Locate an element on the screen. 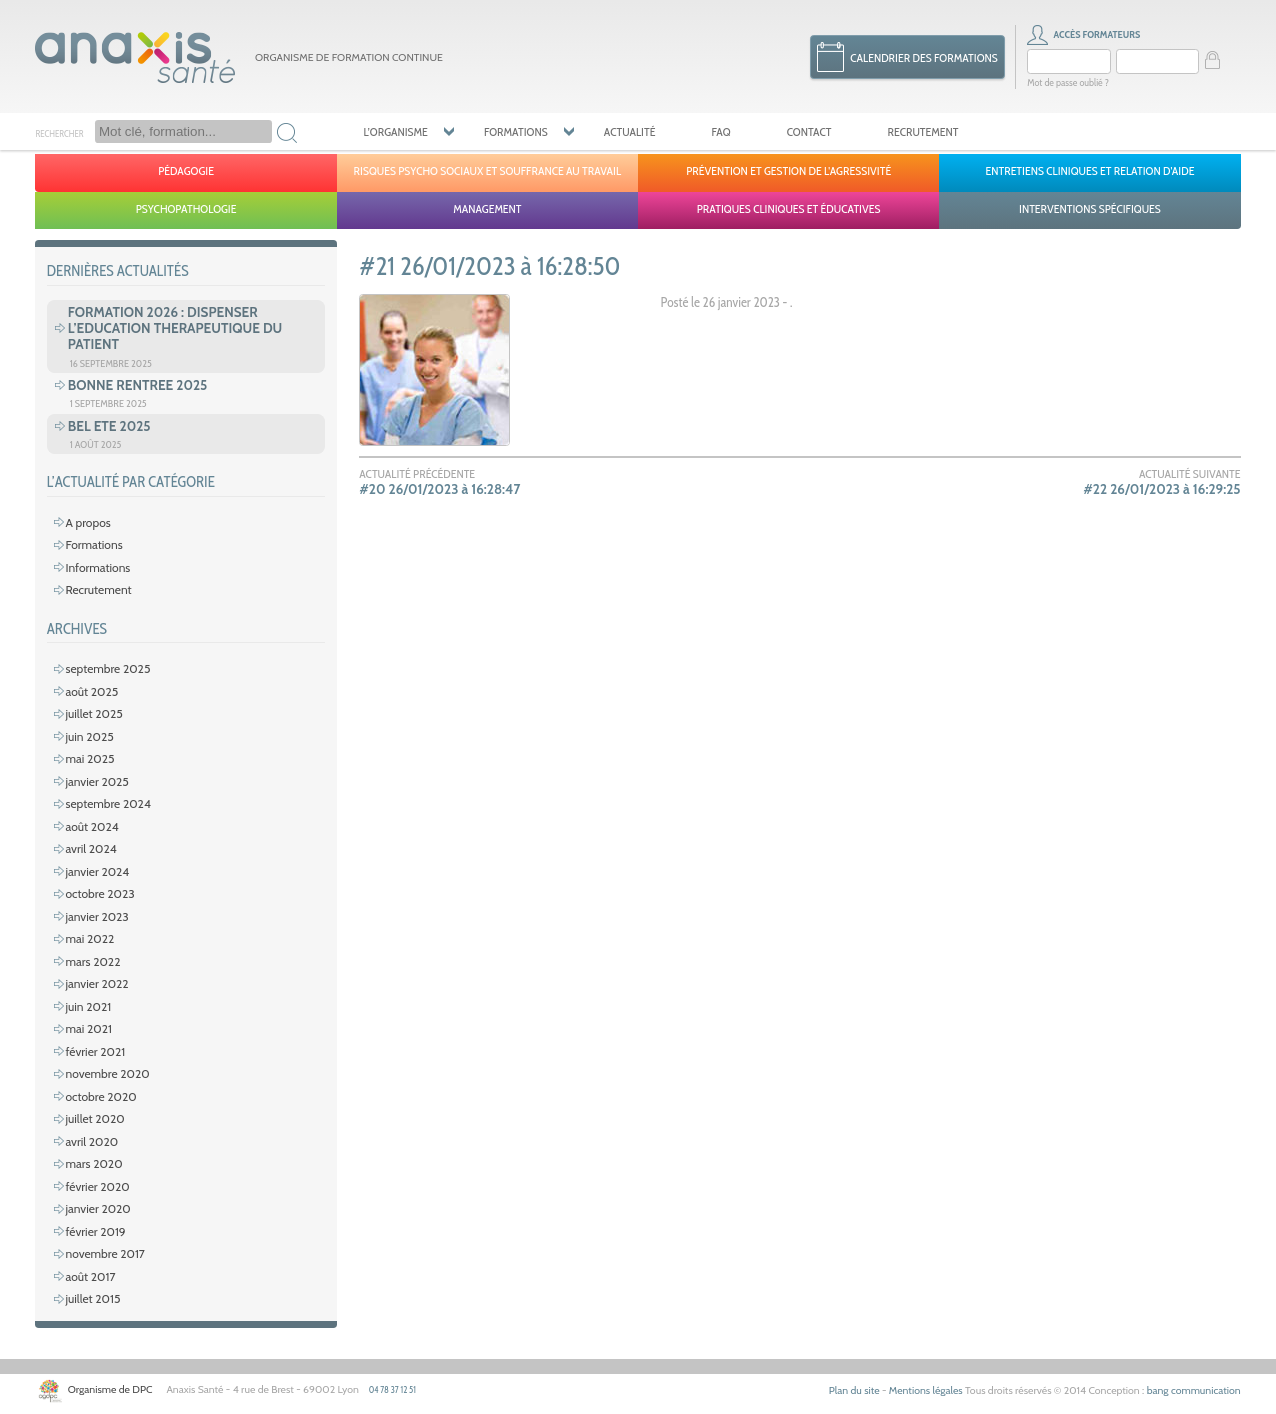 The image size is (1276, 1414). mars 2020 is located at coordinates (93, 1163).